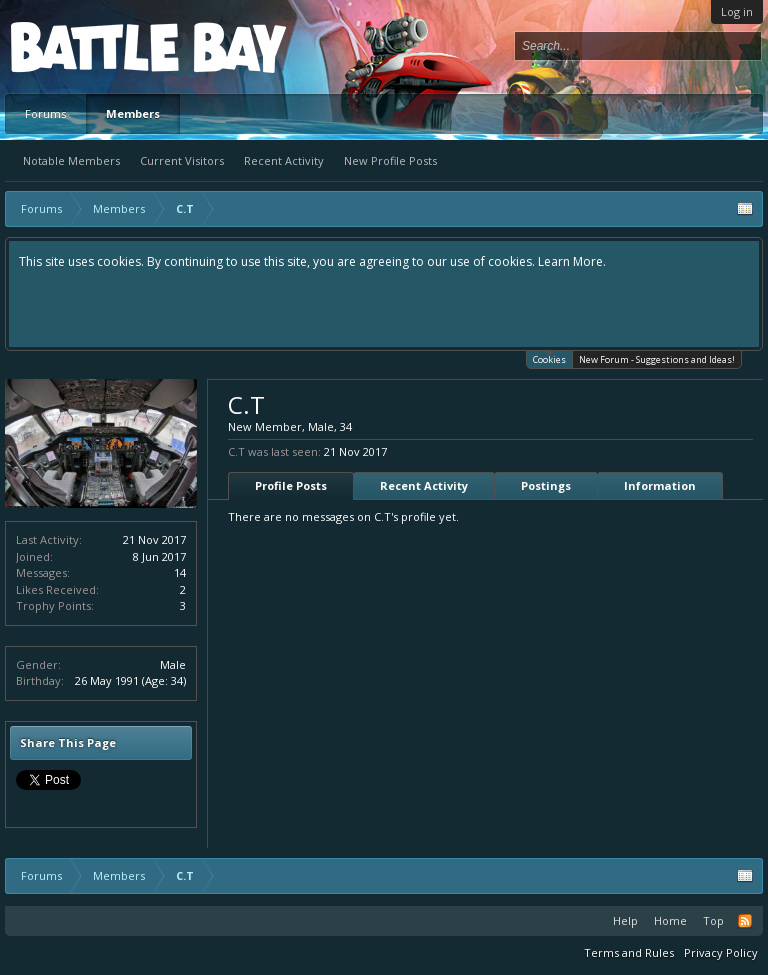 Image resolution: width=768 pixels, height=975 pixels. I want to click on Postings, so click(546, 485).